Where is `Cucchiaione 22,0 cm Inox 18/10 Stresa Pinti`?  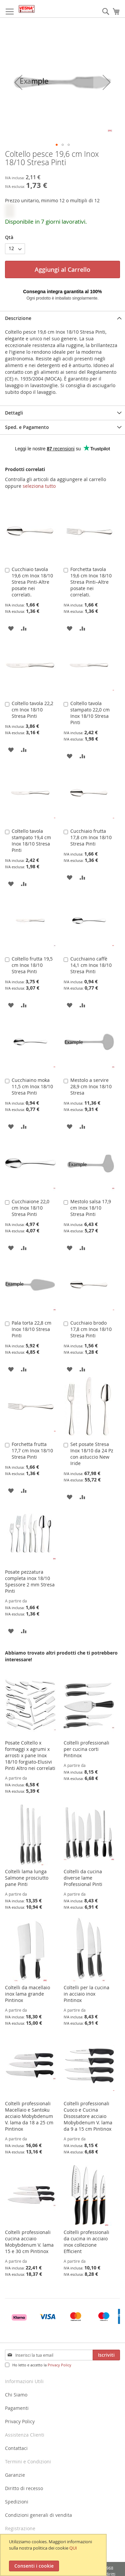
Cucchiaione 22,0 cm Inox 18/10 Stresa Pinti is located at coordinates (30, 1207).